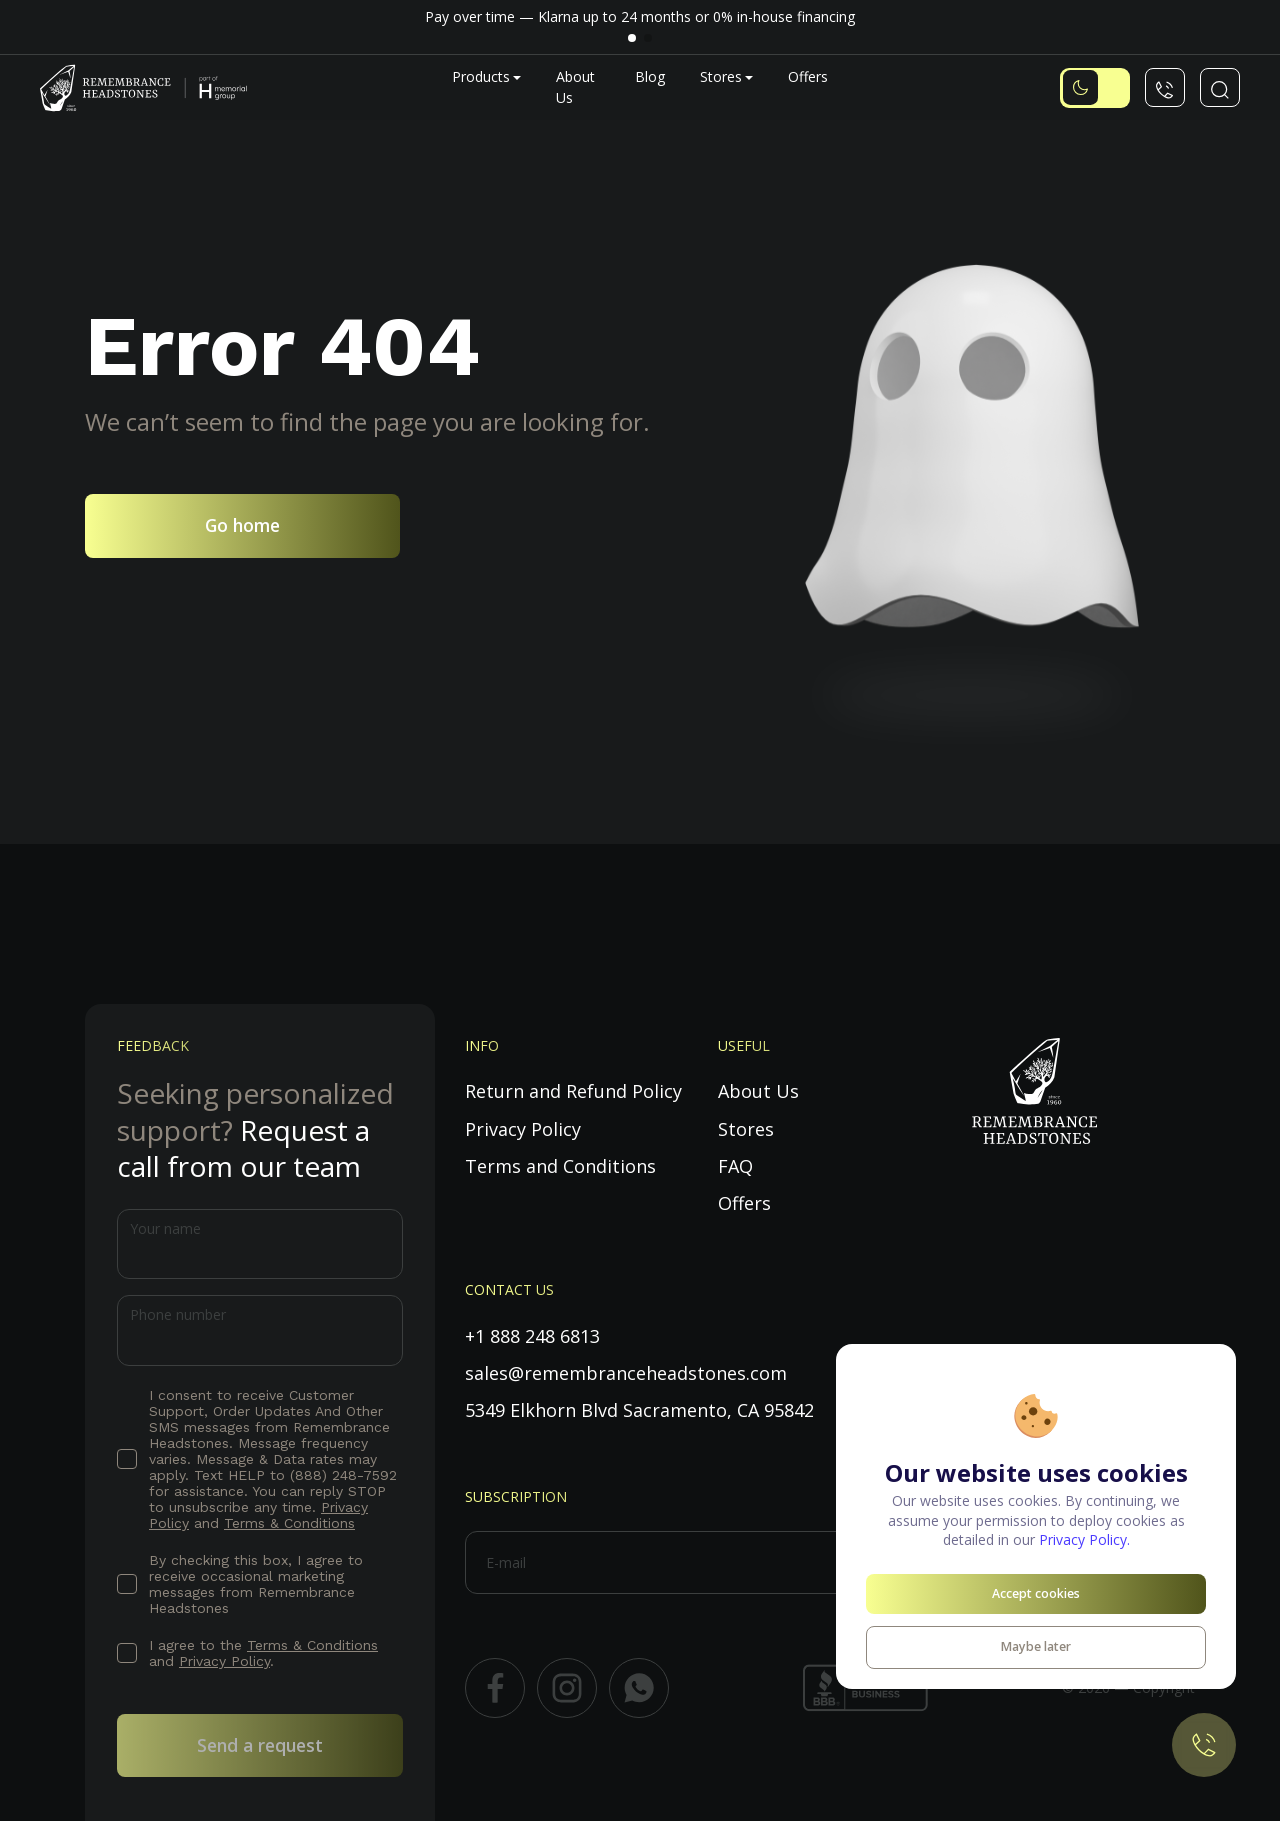  What do you see at coordinates (1084, 1539) in the screenshot?
I see `Privacy Policy.` at bounding box center [1084, 1539].